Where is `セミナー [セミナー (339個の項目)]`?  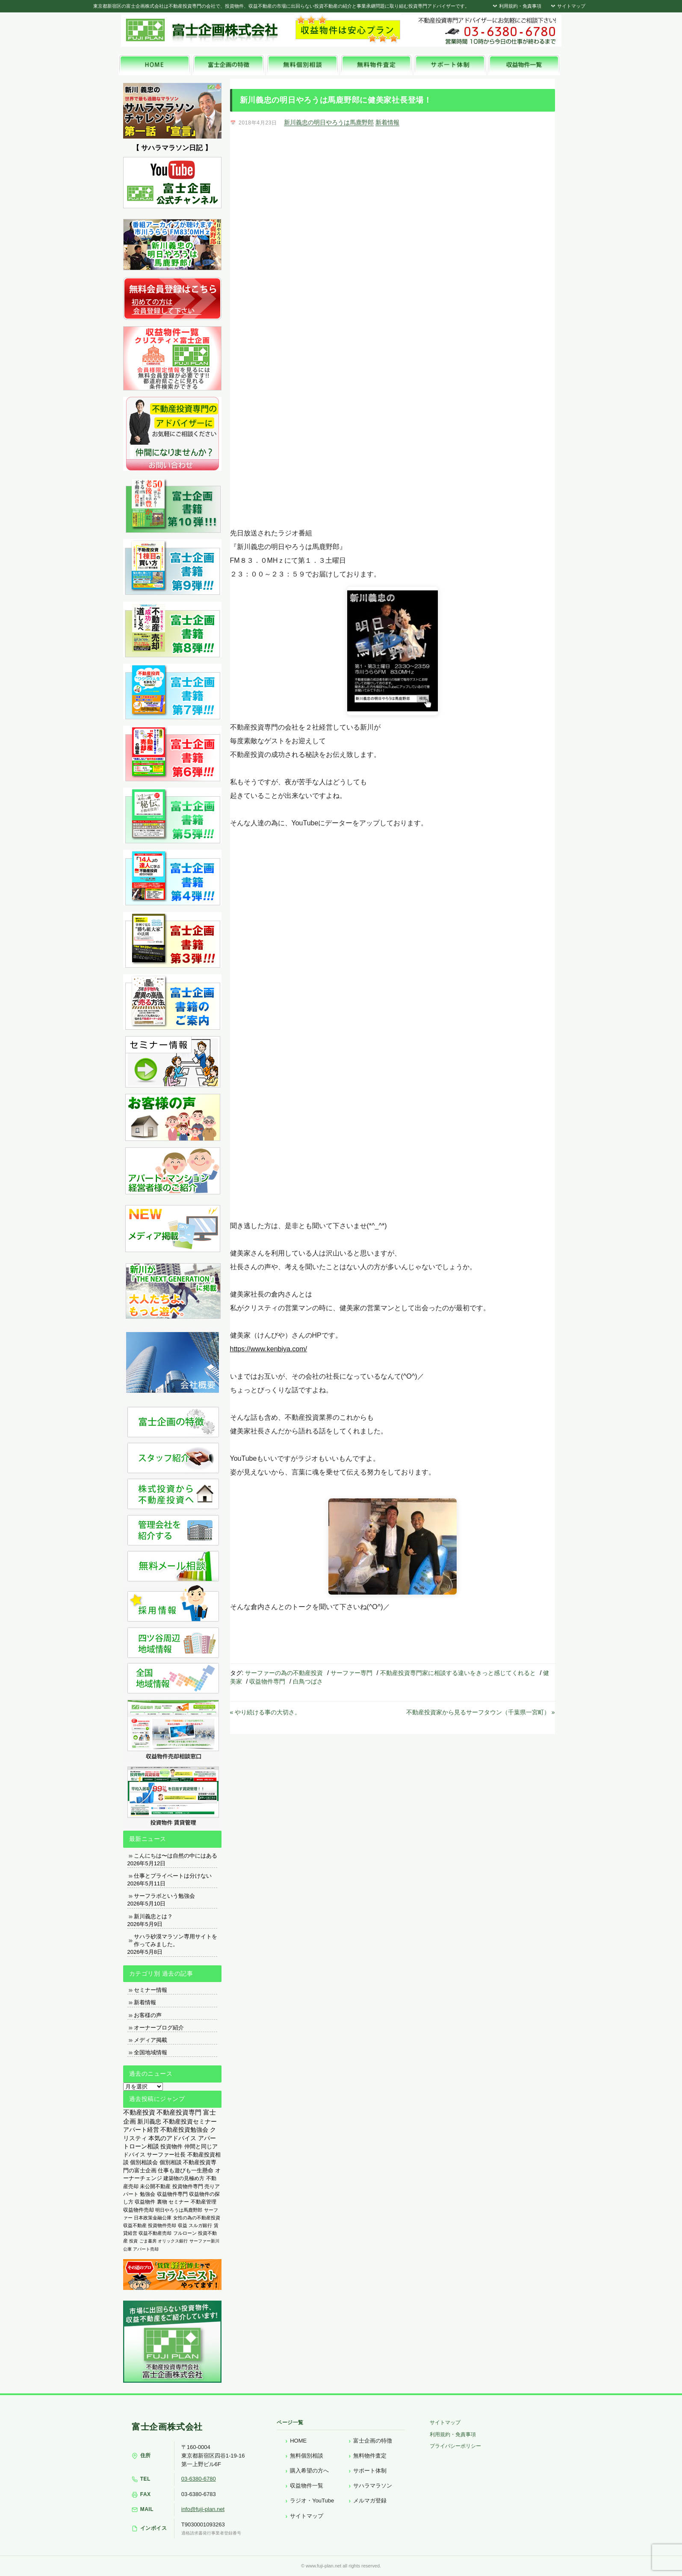
セミナー [セミナー (339個の項目)] is located at coordinates (178, 2202).